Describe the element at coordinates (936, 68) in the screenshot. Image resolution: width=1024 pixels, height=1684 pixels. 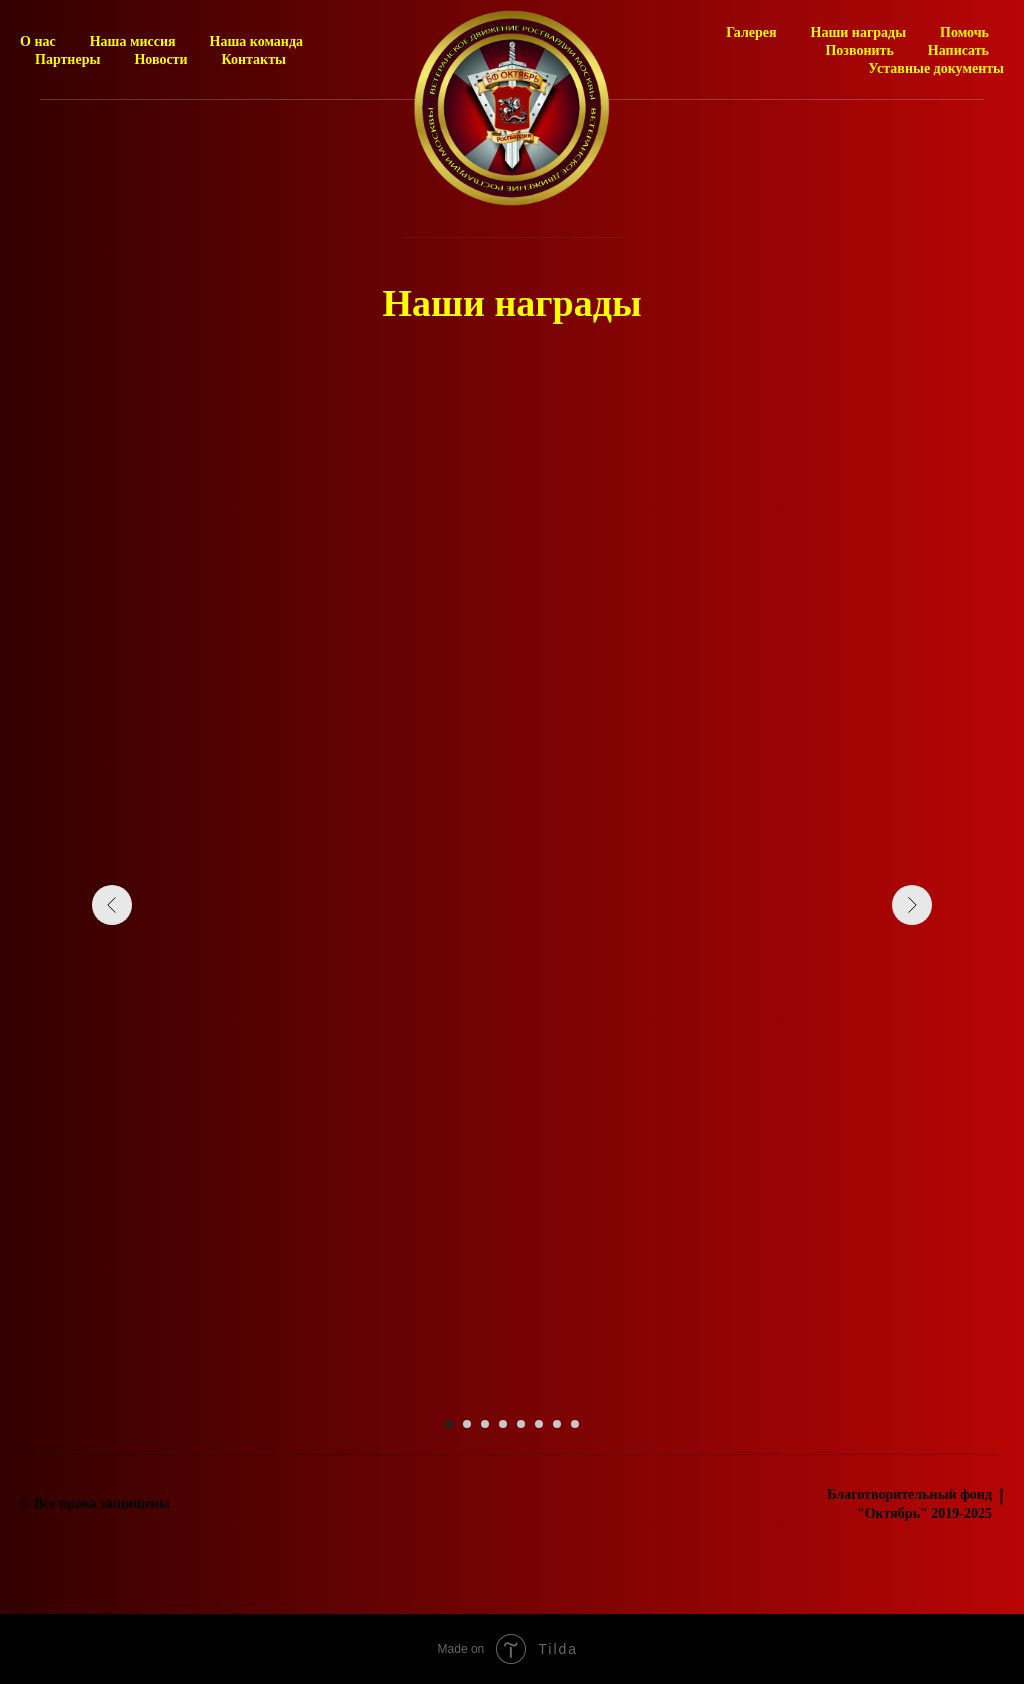
I see `Уставные документы` at that location.